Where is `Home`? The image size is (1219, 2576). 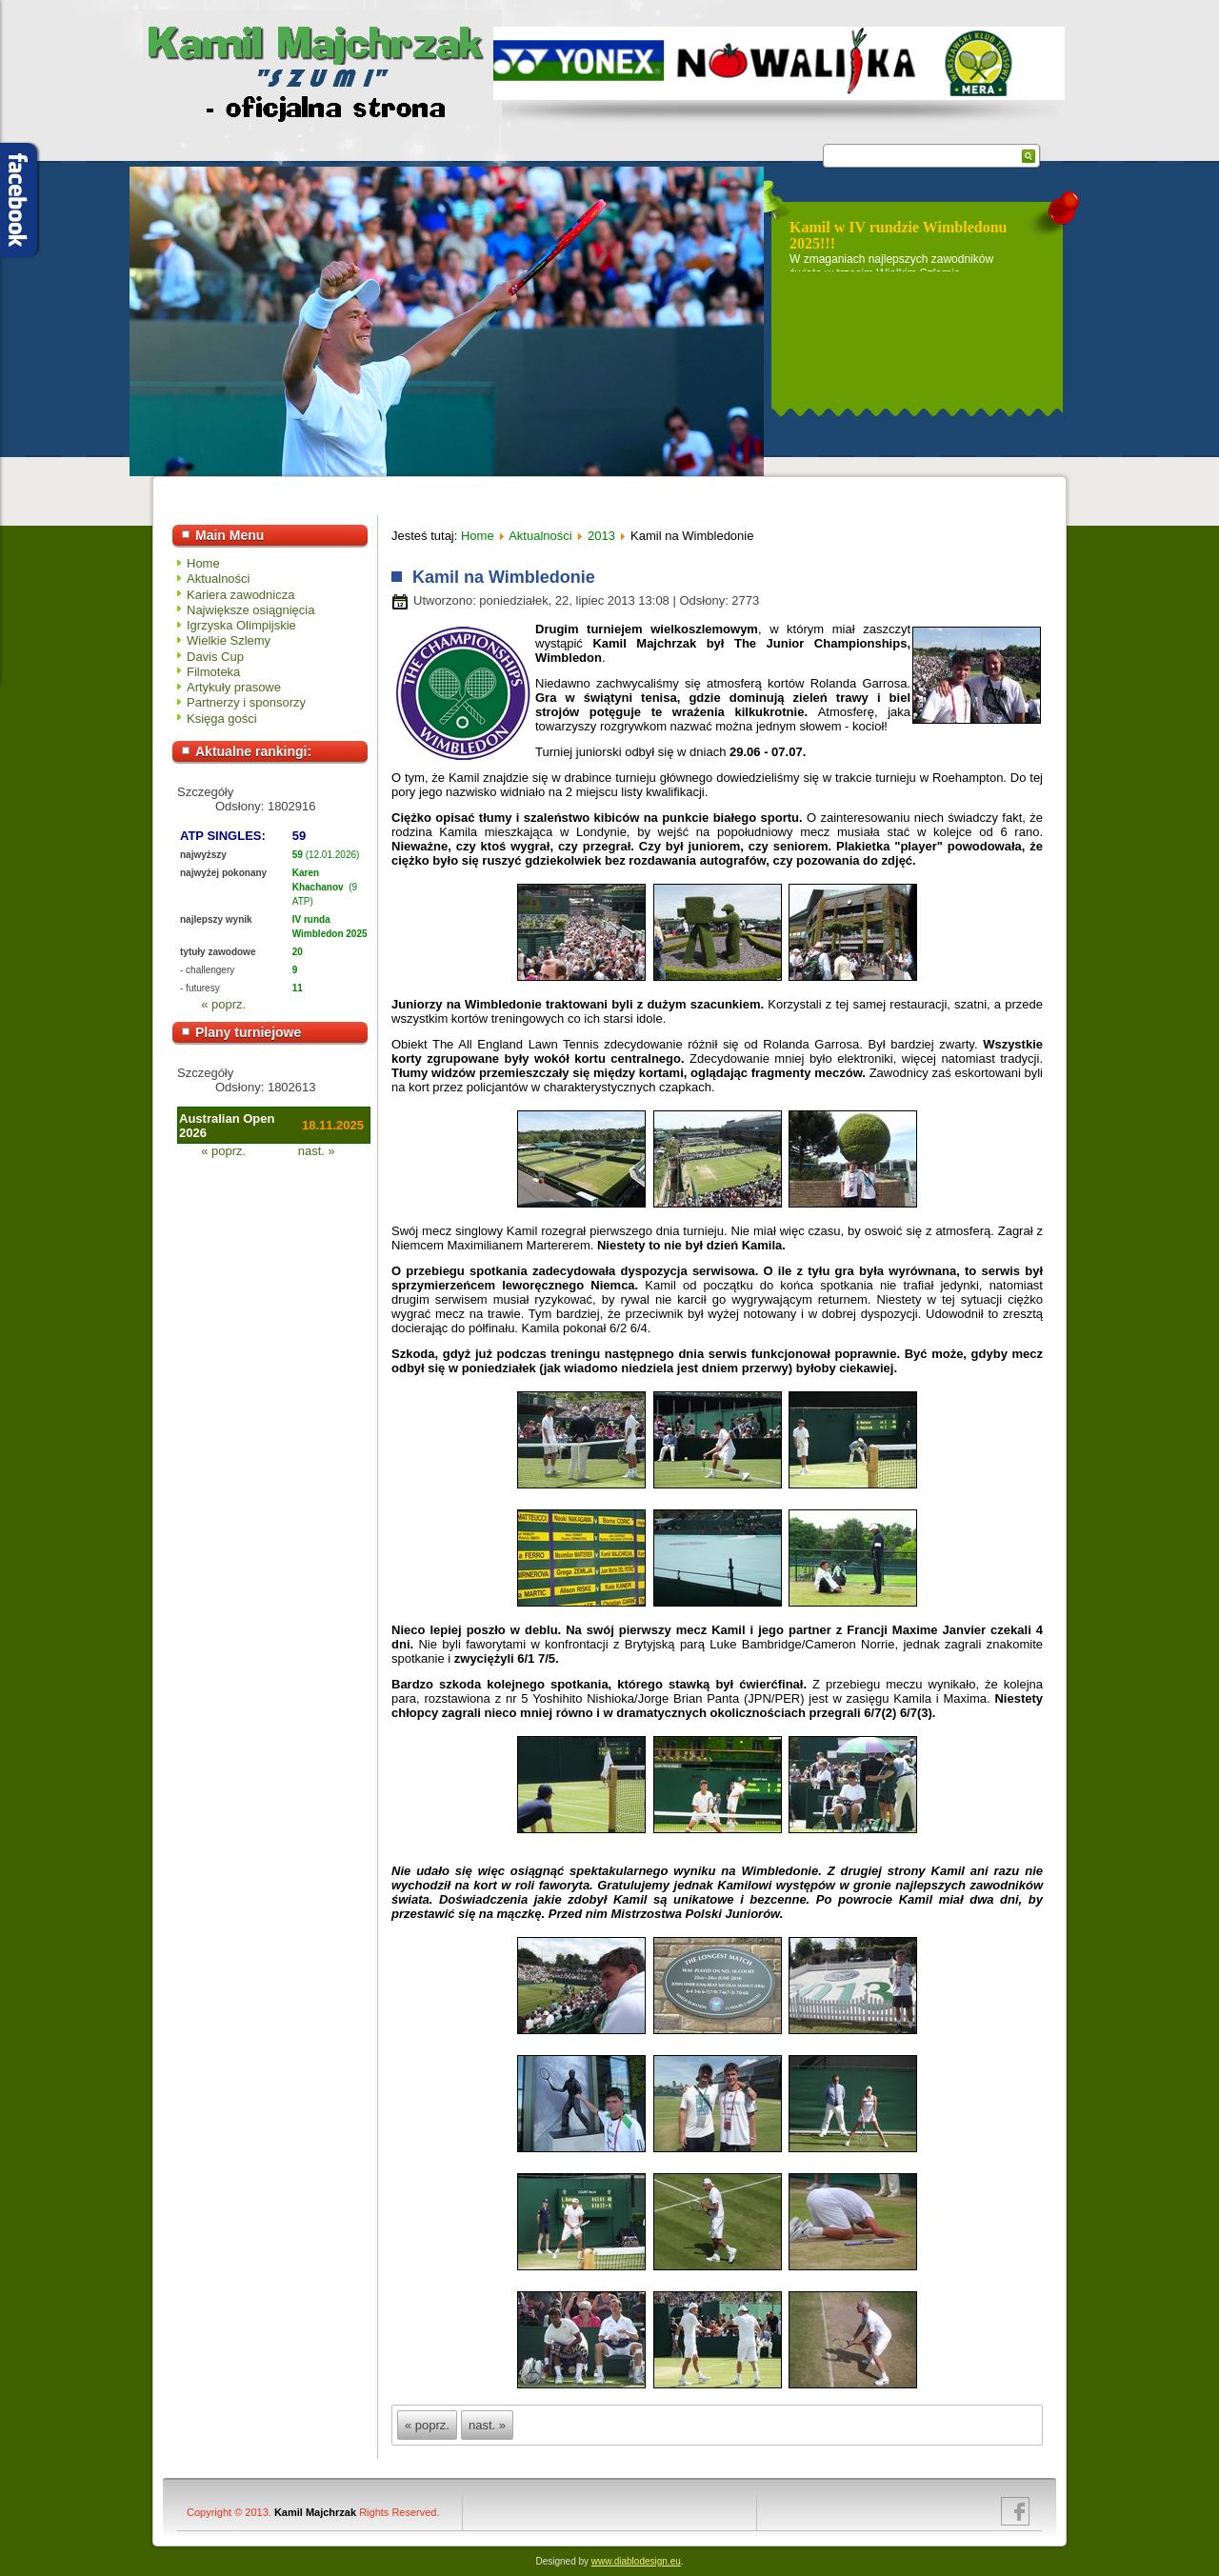 Home is located at coordinates (203, 563).